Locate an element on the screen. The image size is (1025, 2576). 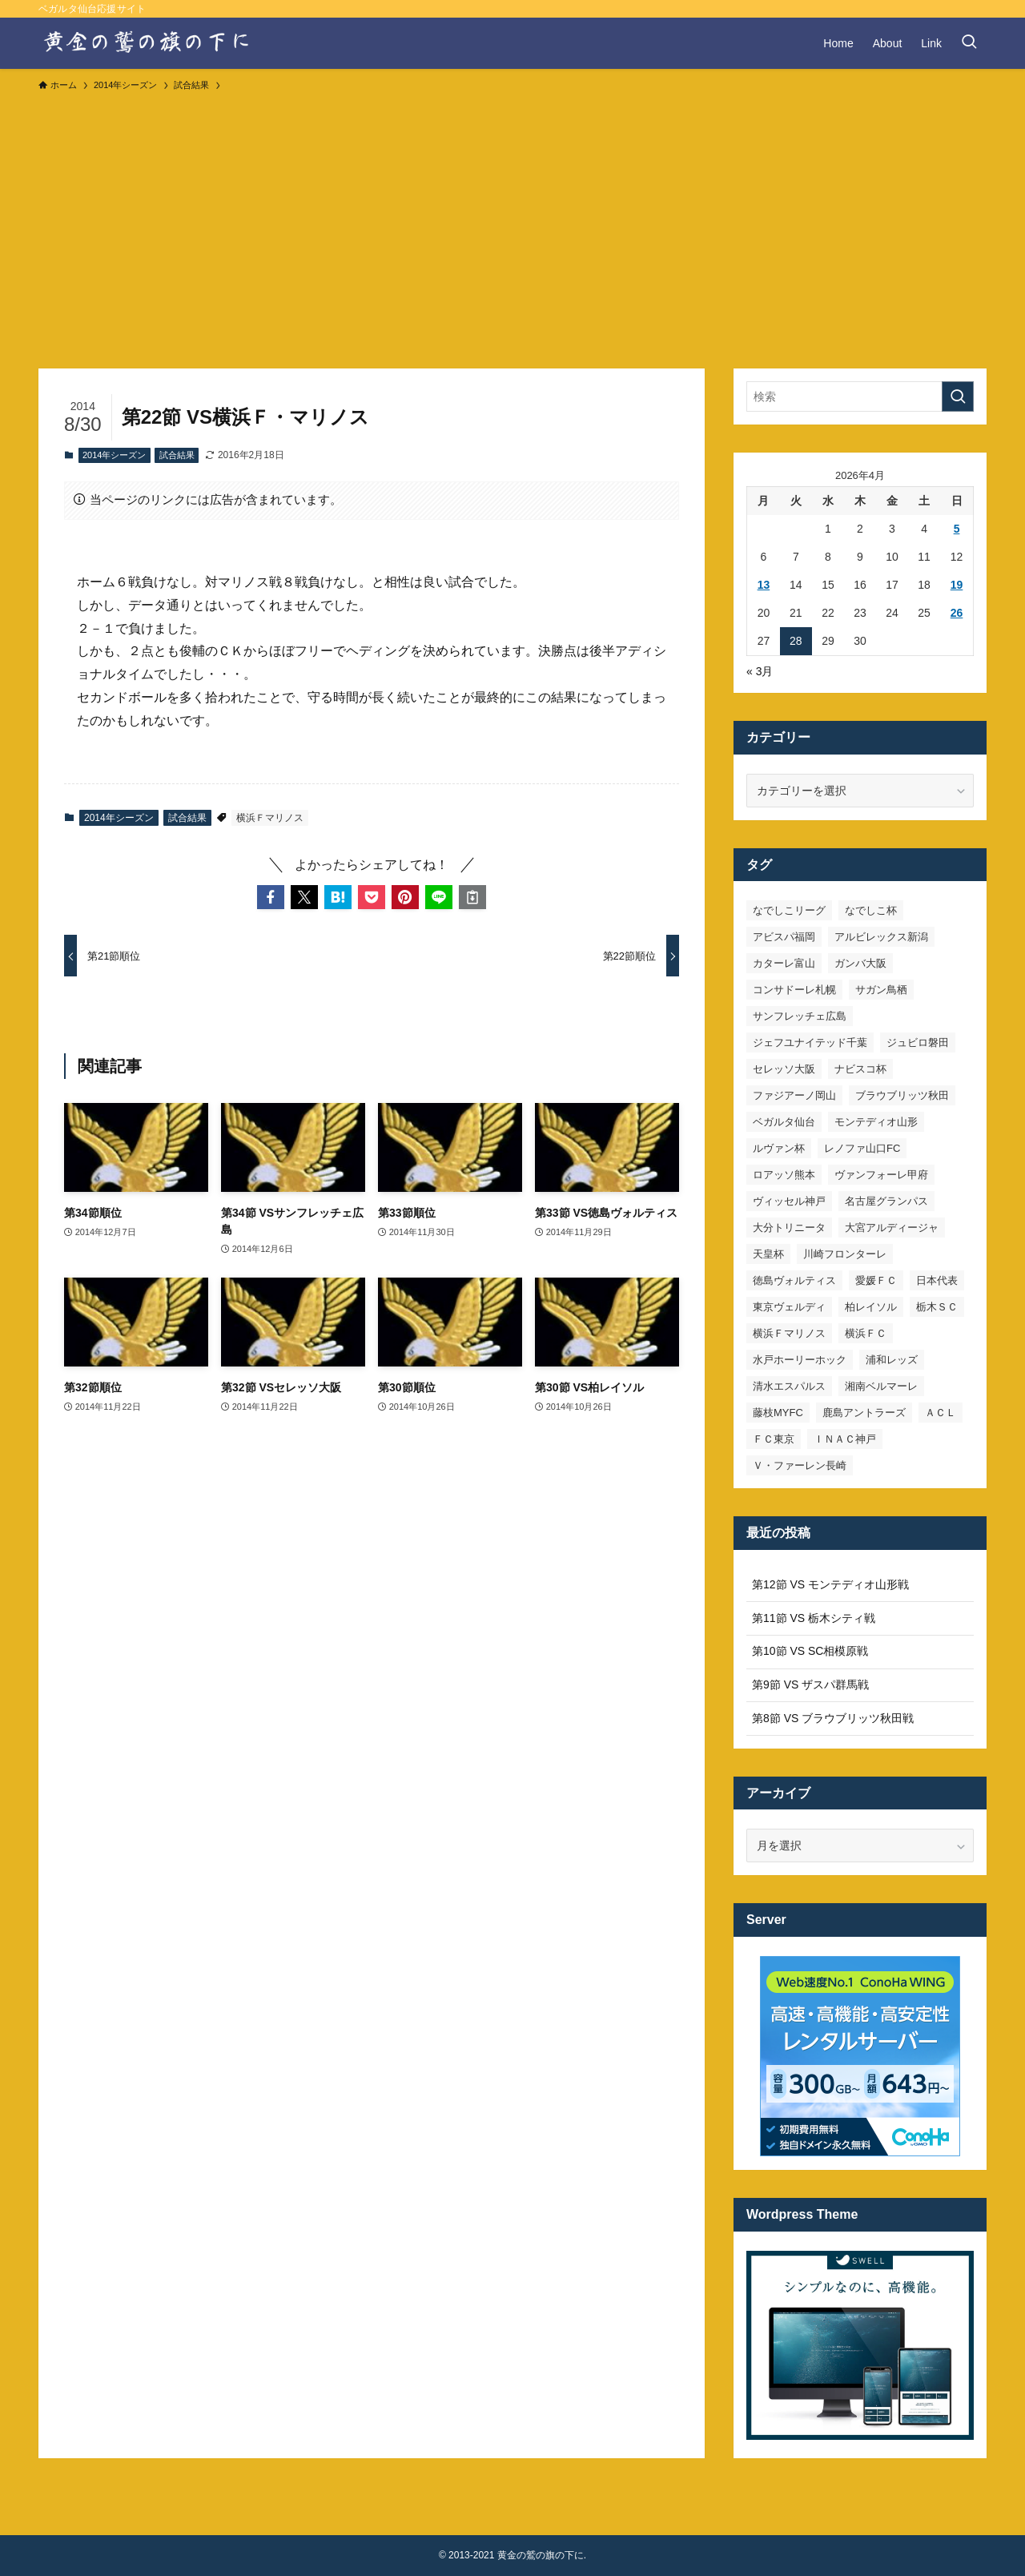
ブラウブリッツ秋田 [ブラウブリッツ秋田 (10個の項目)] is located at coordinates (902, 1095).